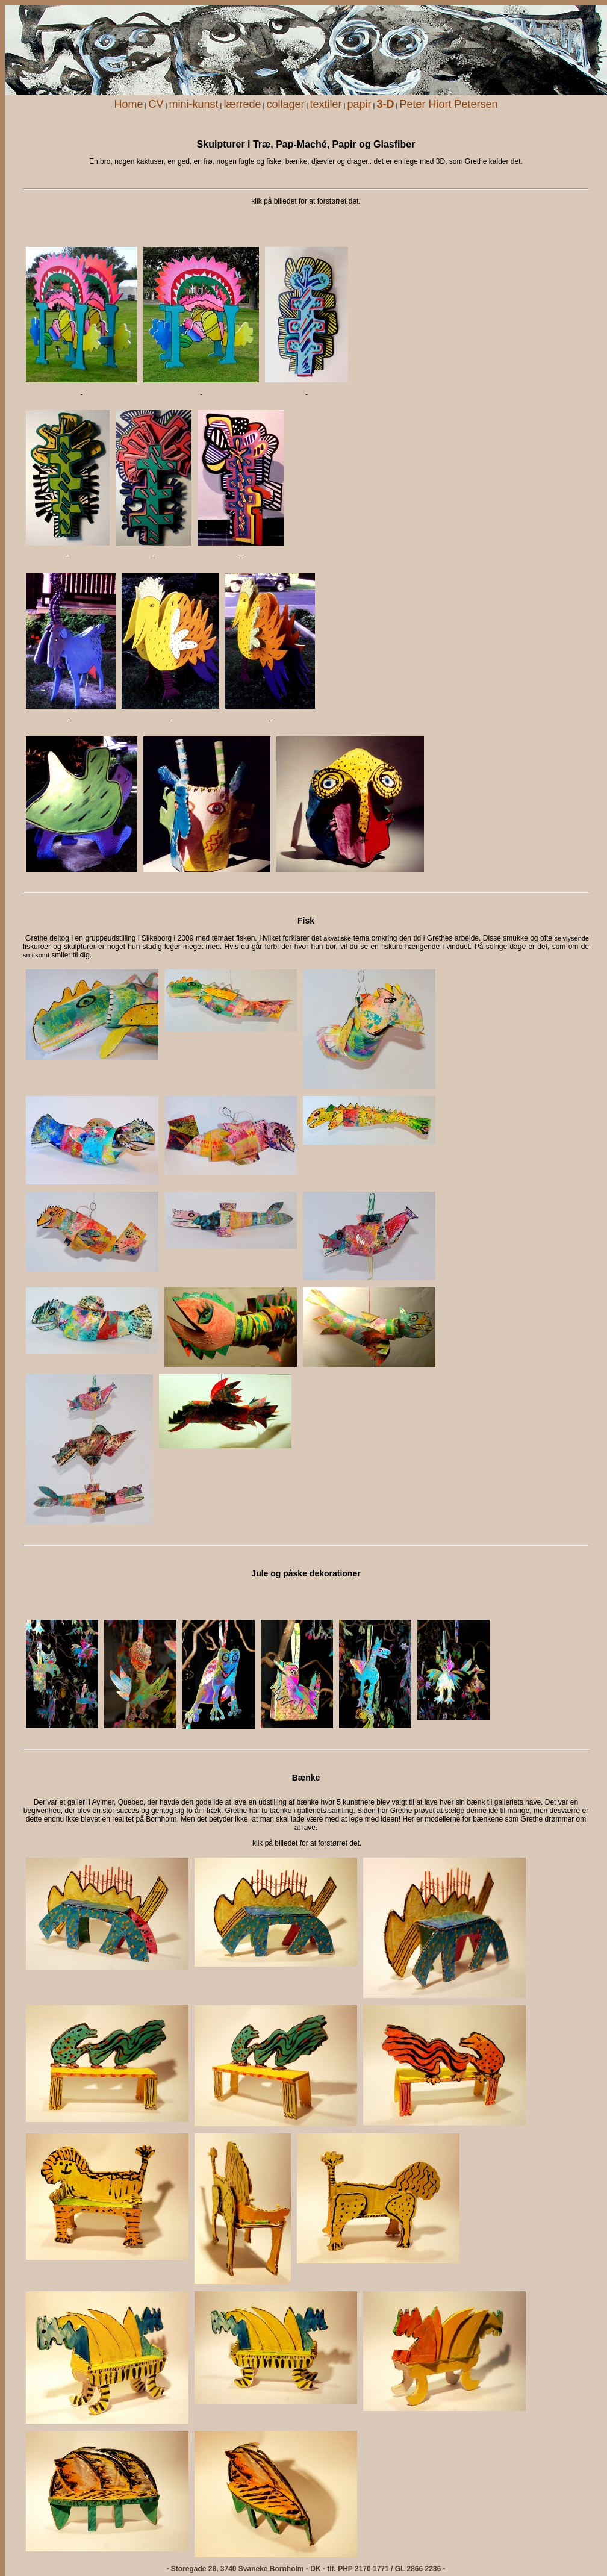  Describe the element at coordinates (449, 104) in the screenshot. I see `Peter Hiort Petersen` at that location.